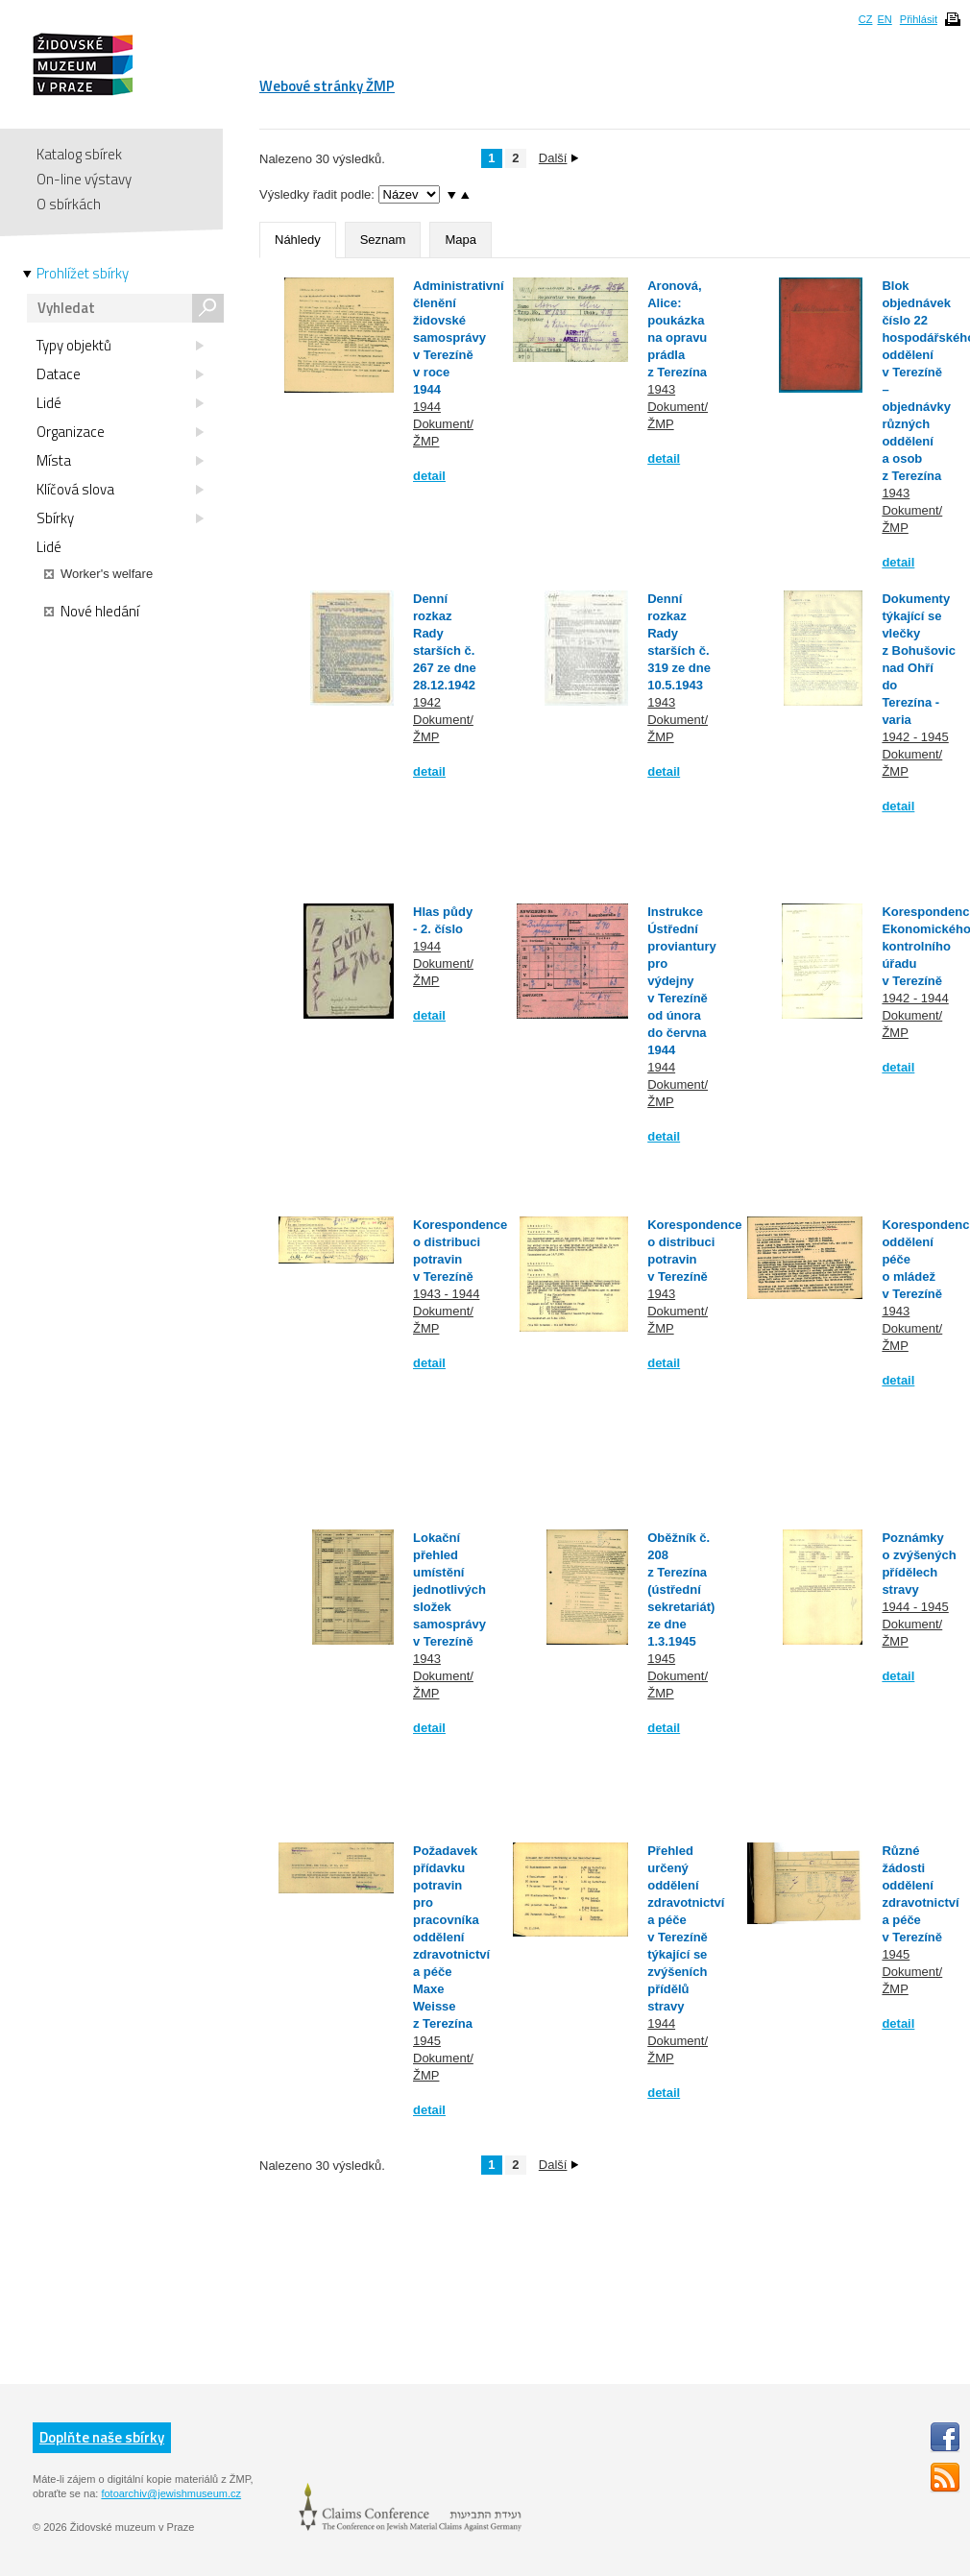 The image size is (970, 2576). What do you see at coordinates (866, 19) in the screenshot?
I see `CZ` at bounding box center [866, 19].